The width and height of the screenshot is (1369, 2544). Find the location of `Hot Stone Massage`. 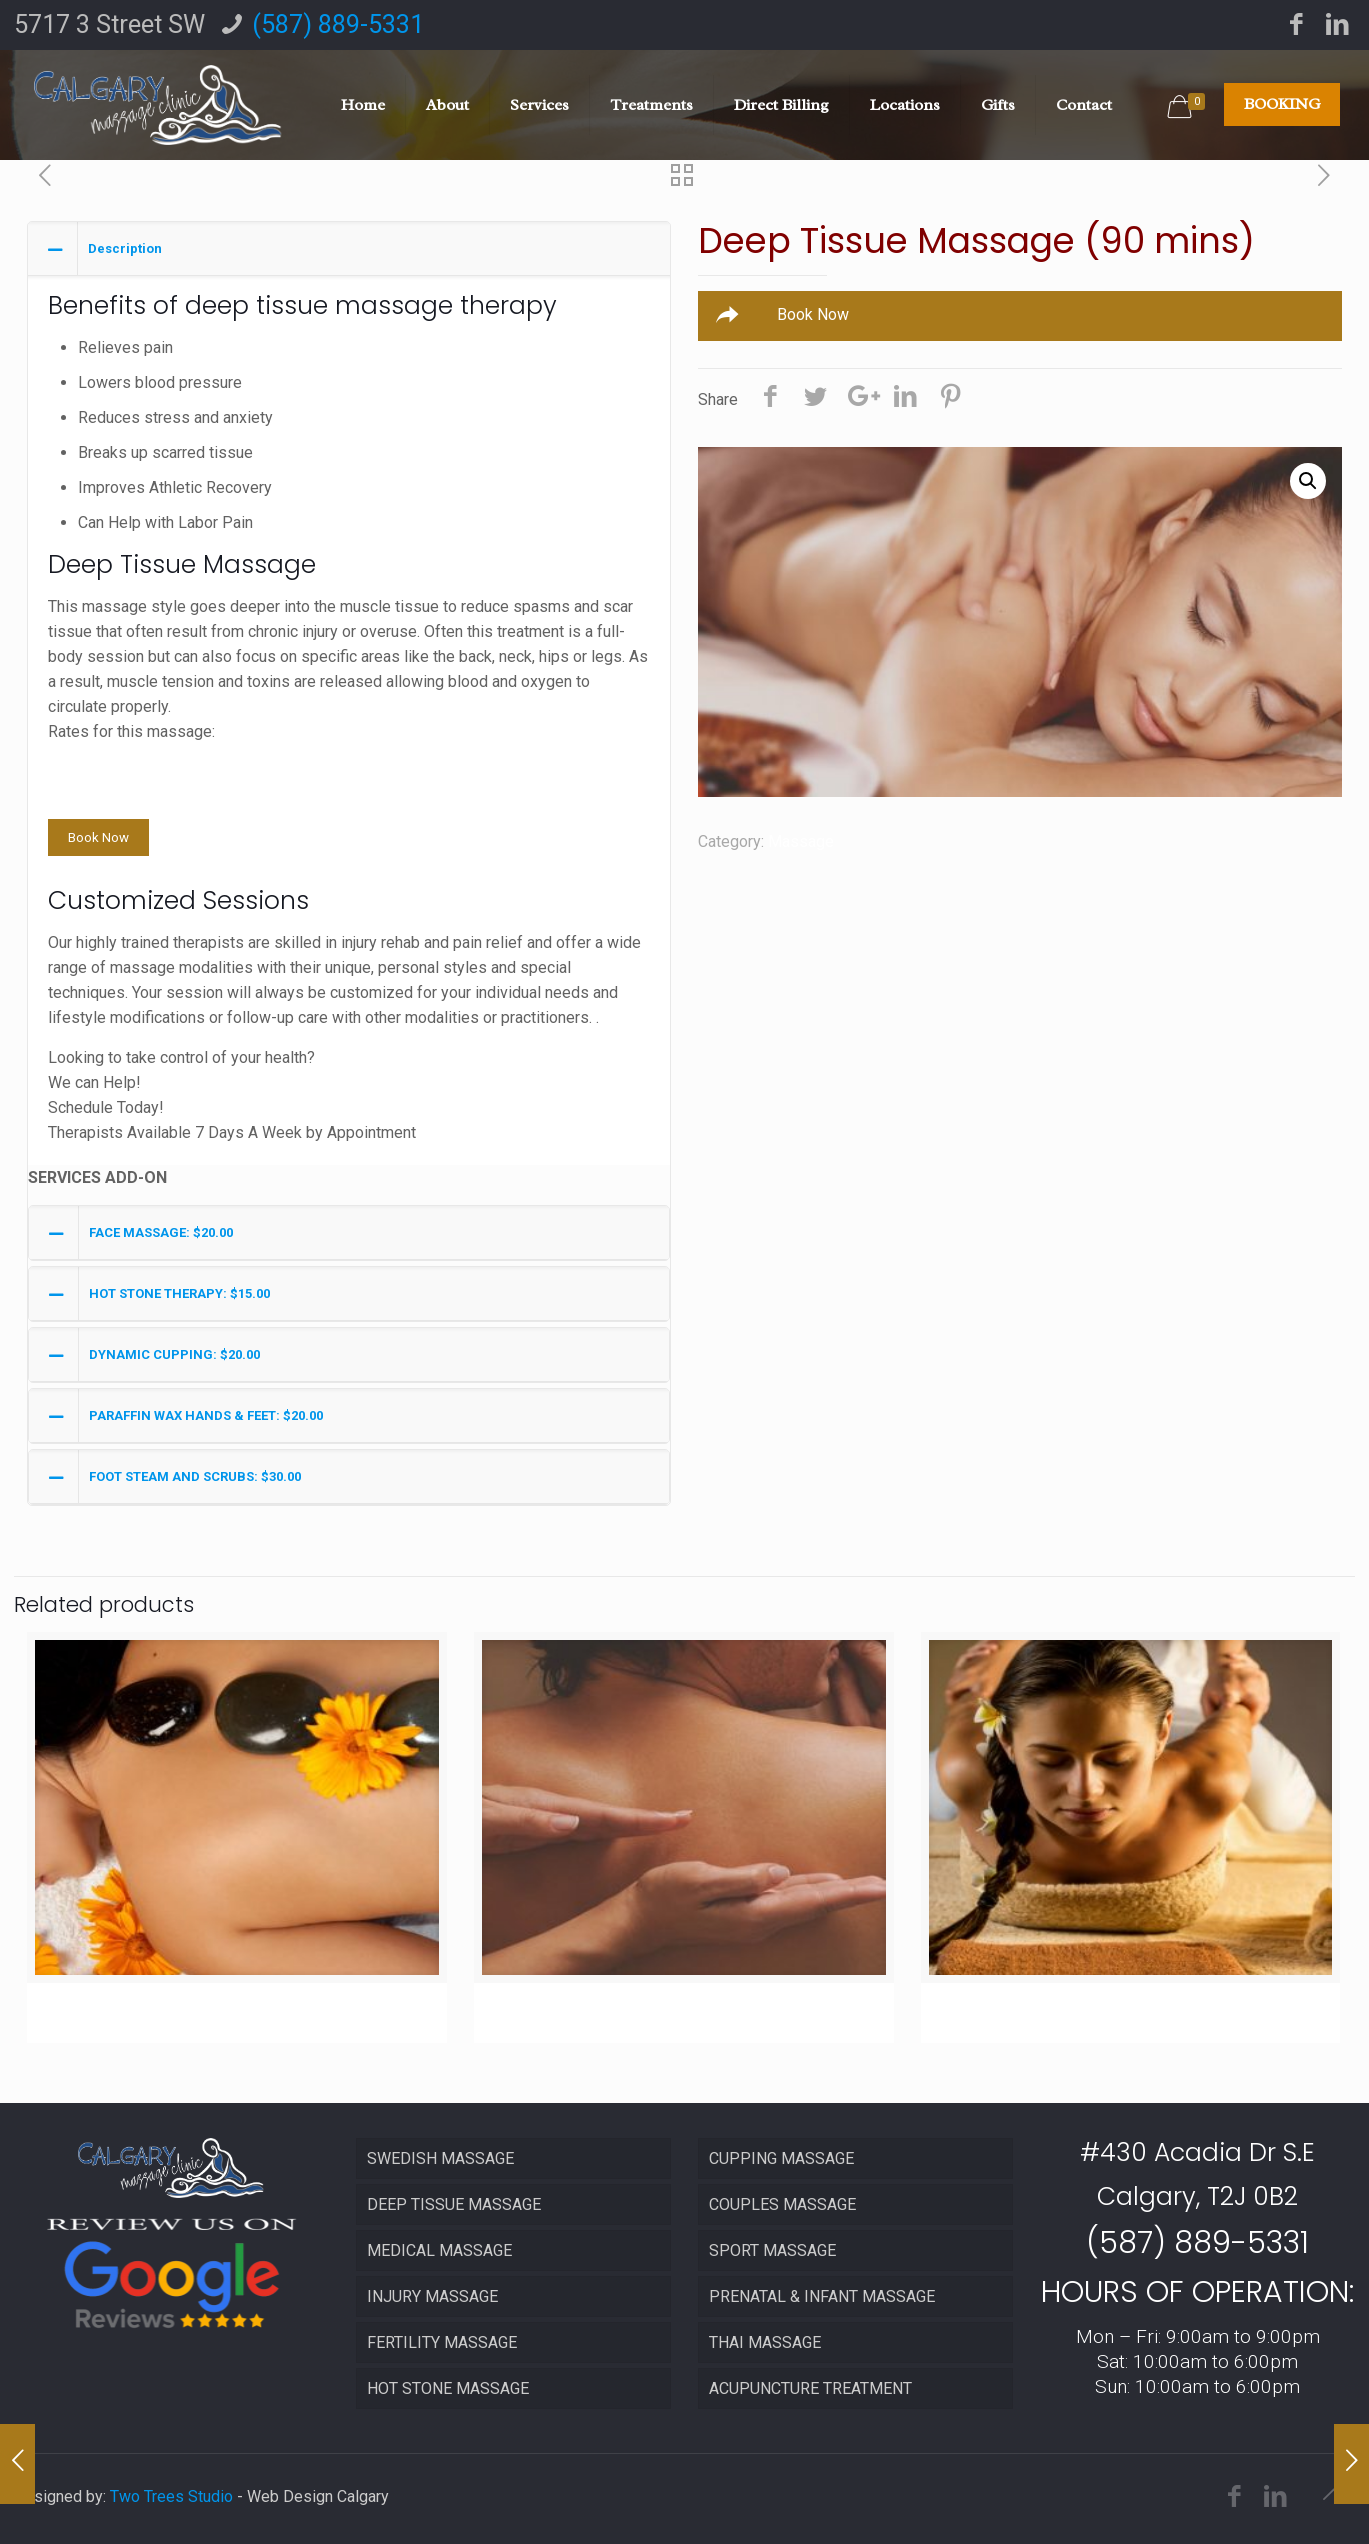

Hot Stone Massage is located at coordinates (151, 2010).